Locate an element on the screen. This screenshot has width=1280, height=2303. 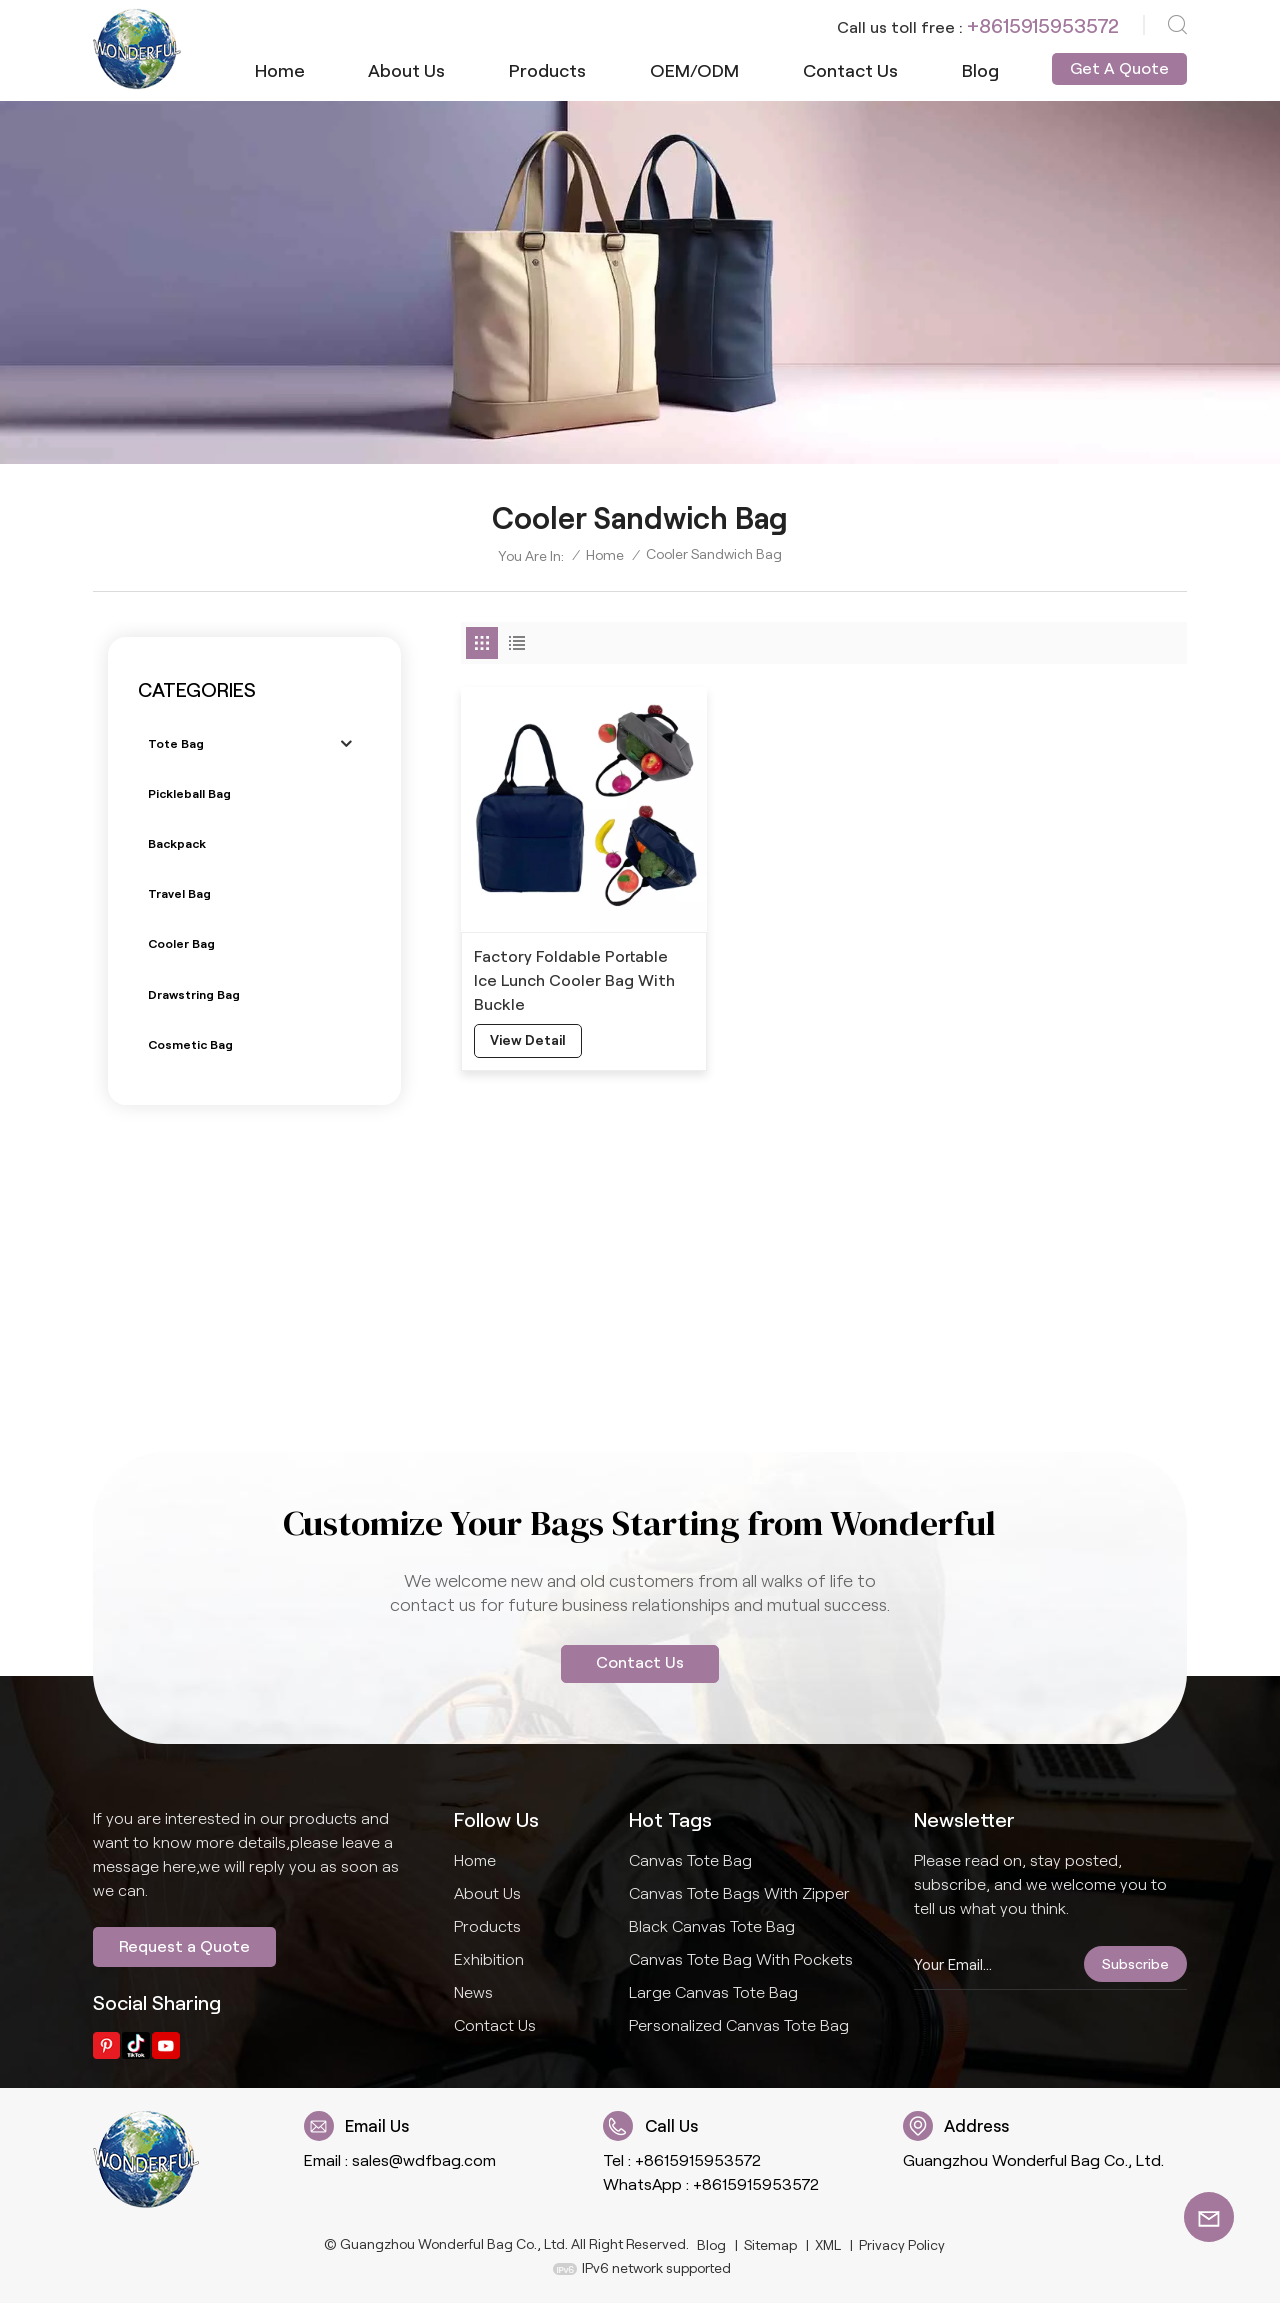
Canvas Tote Bags With Zipper is located at coordinates (739, 1893).